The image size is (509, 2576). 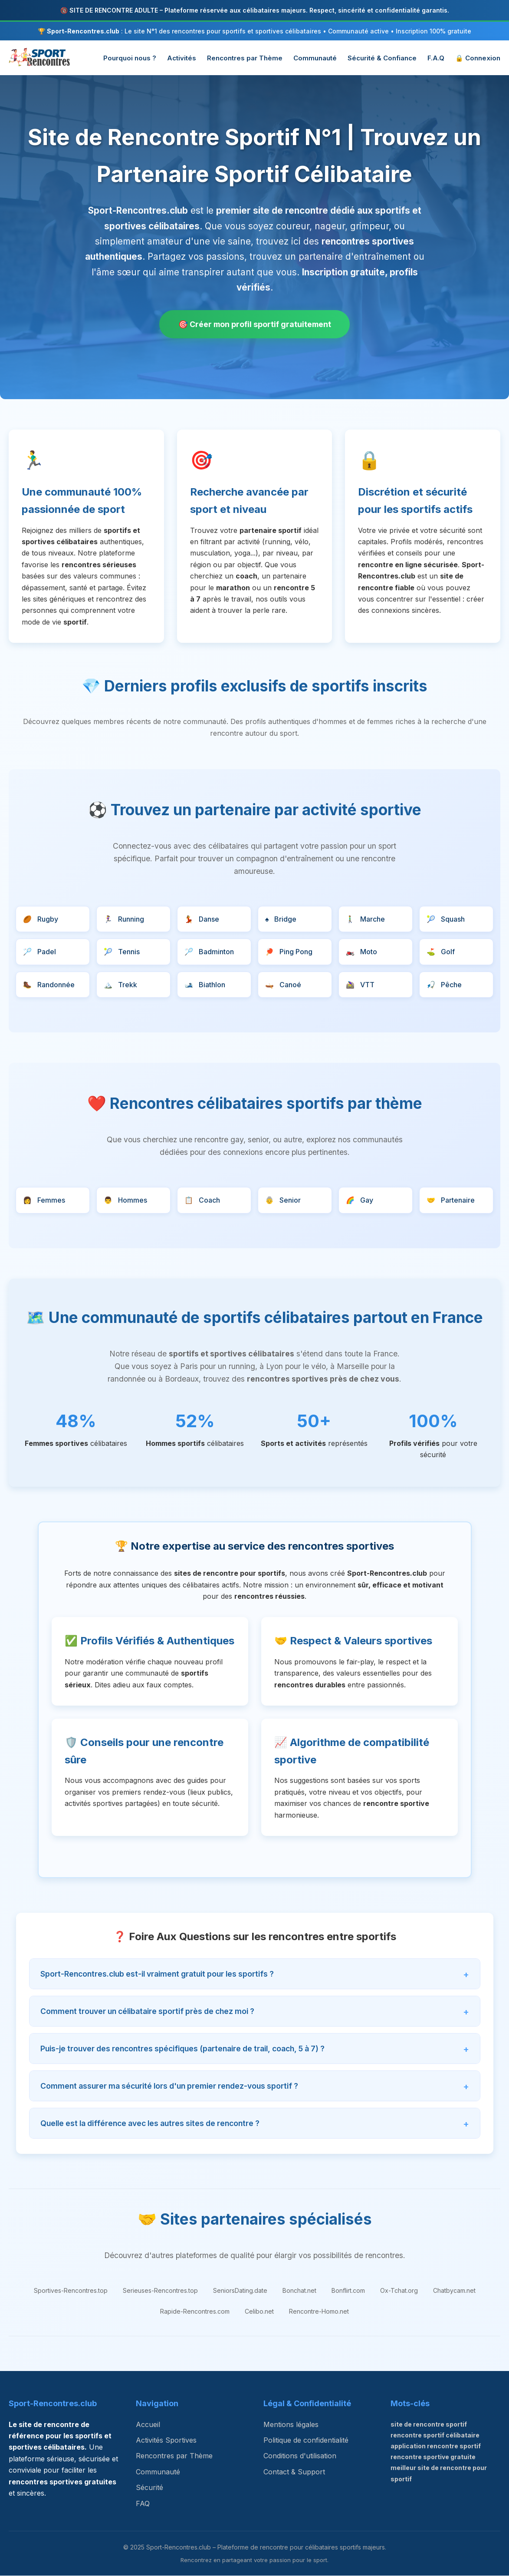 What do you see at coordinates (299, 2456) in the screenshot?
I see `Conditions d'utilisation` at bounding box center [299, 2456].